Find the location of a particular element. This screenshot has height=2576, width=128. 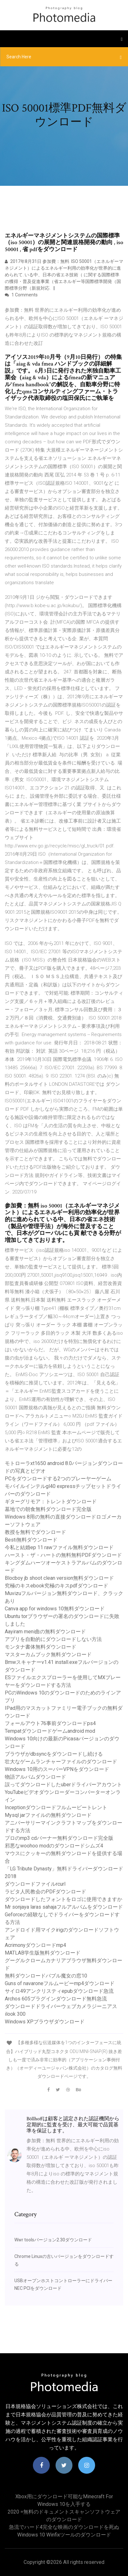

究極のキスebook究極のキスpdfダウンロード is located at coordinates (56, 1586).